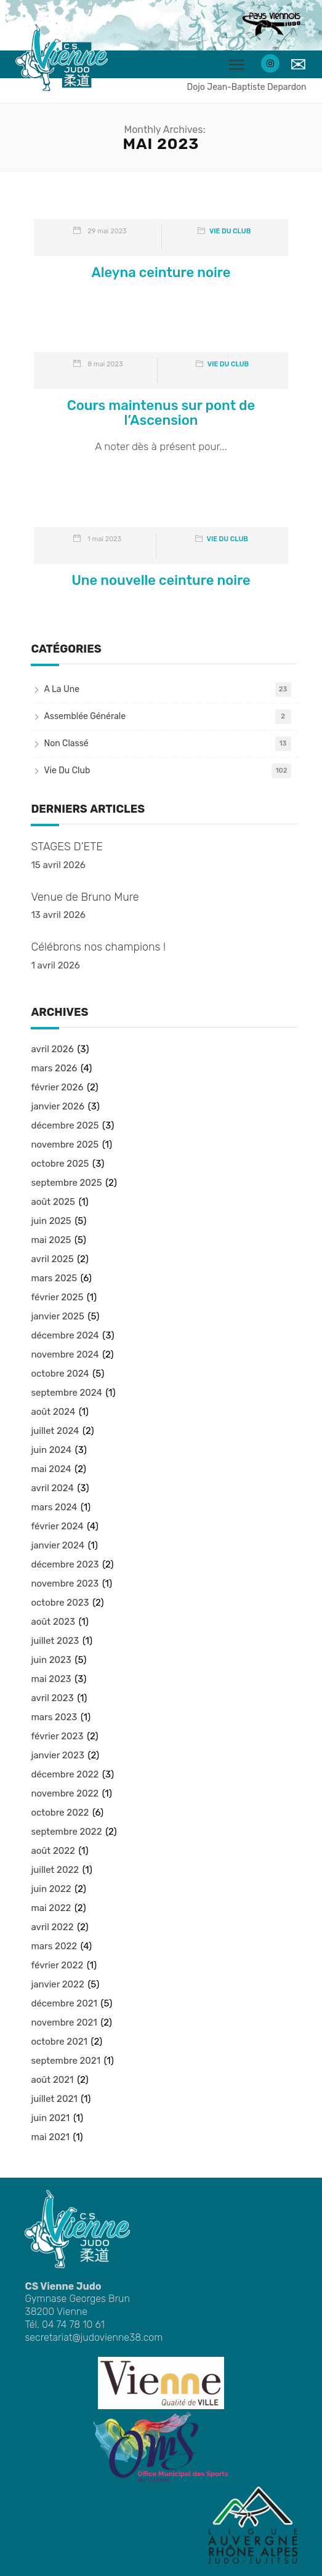 The image size is (322, 2576). What do you see at coordinates (161, 413) in the screenshot?
I see `Cours maintenus sur pont de l’Ascension` at bounding box center [161, 413].